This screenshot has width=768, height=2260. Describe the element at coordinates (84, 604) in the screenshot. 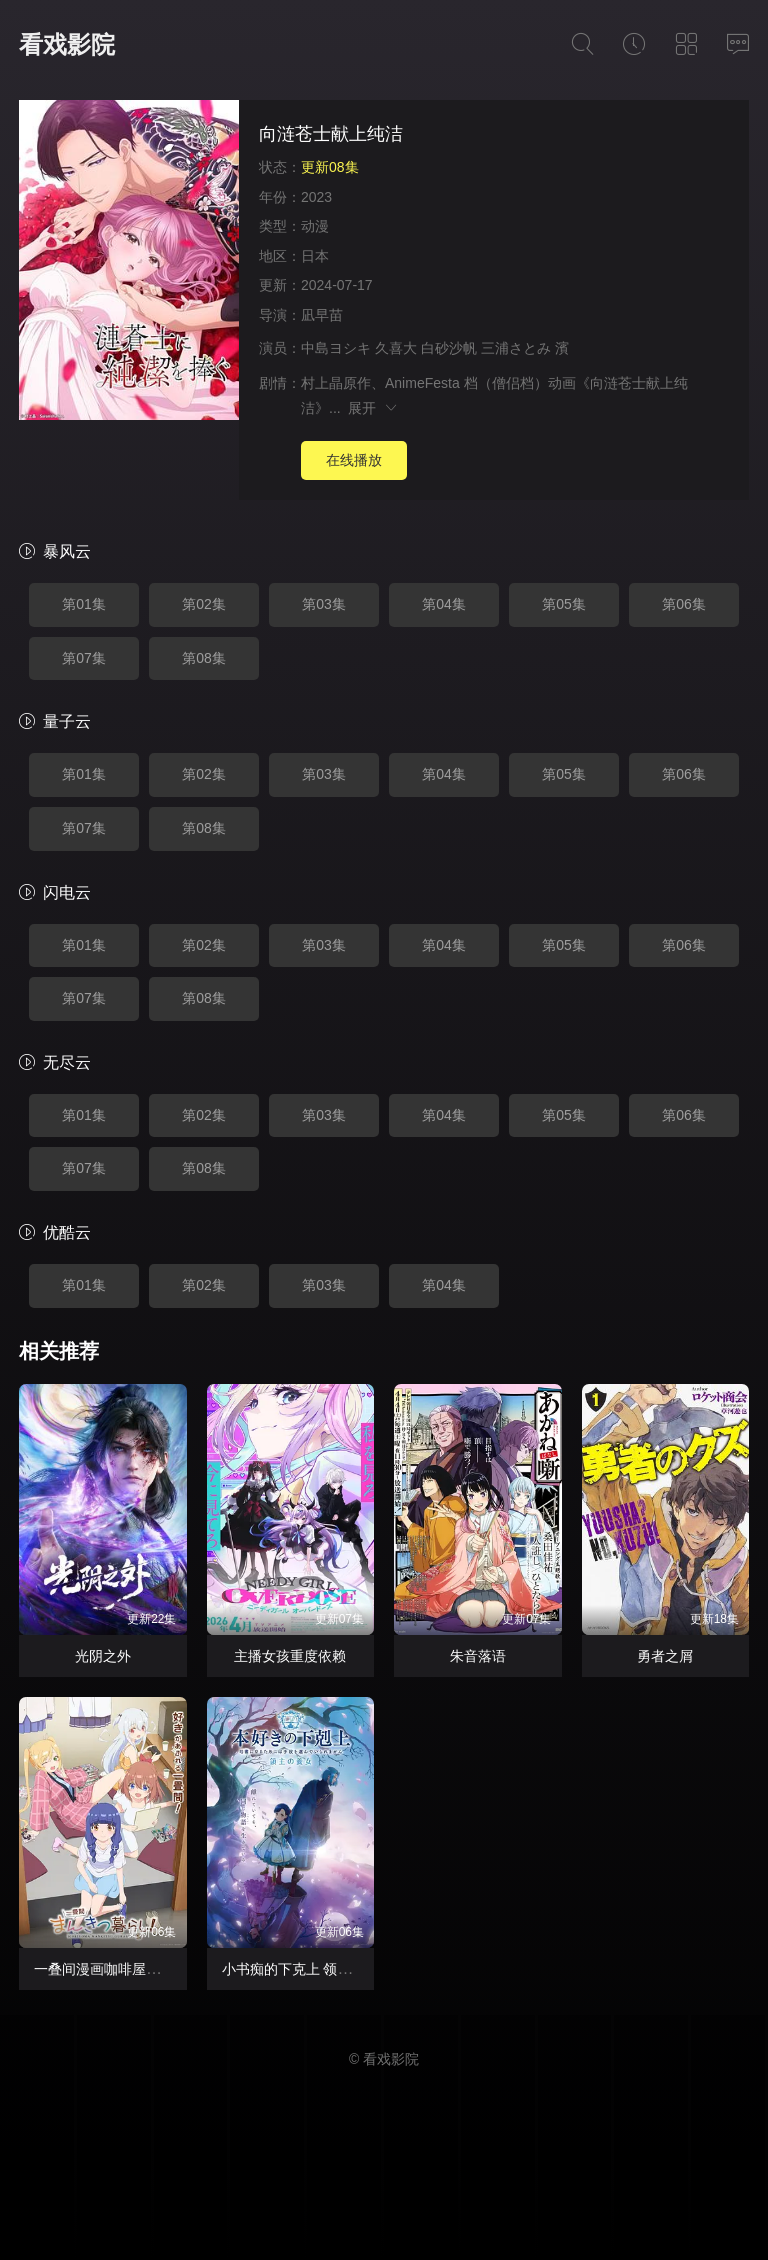

I see `第01集` at that location.